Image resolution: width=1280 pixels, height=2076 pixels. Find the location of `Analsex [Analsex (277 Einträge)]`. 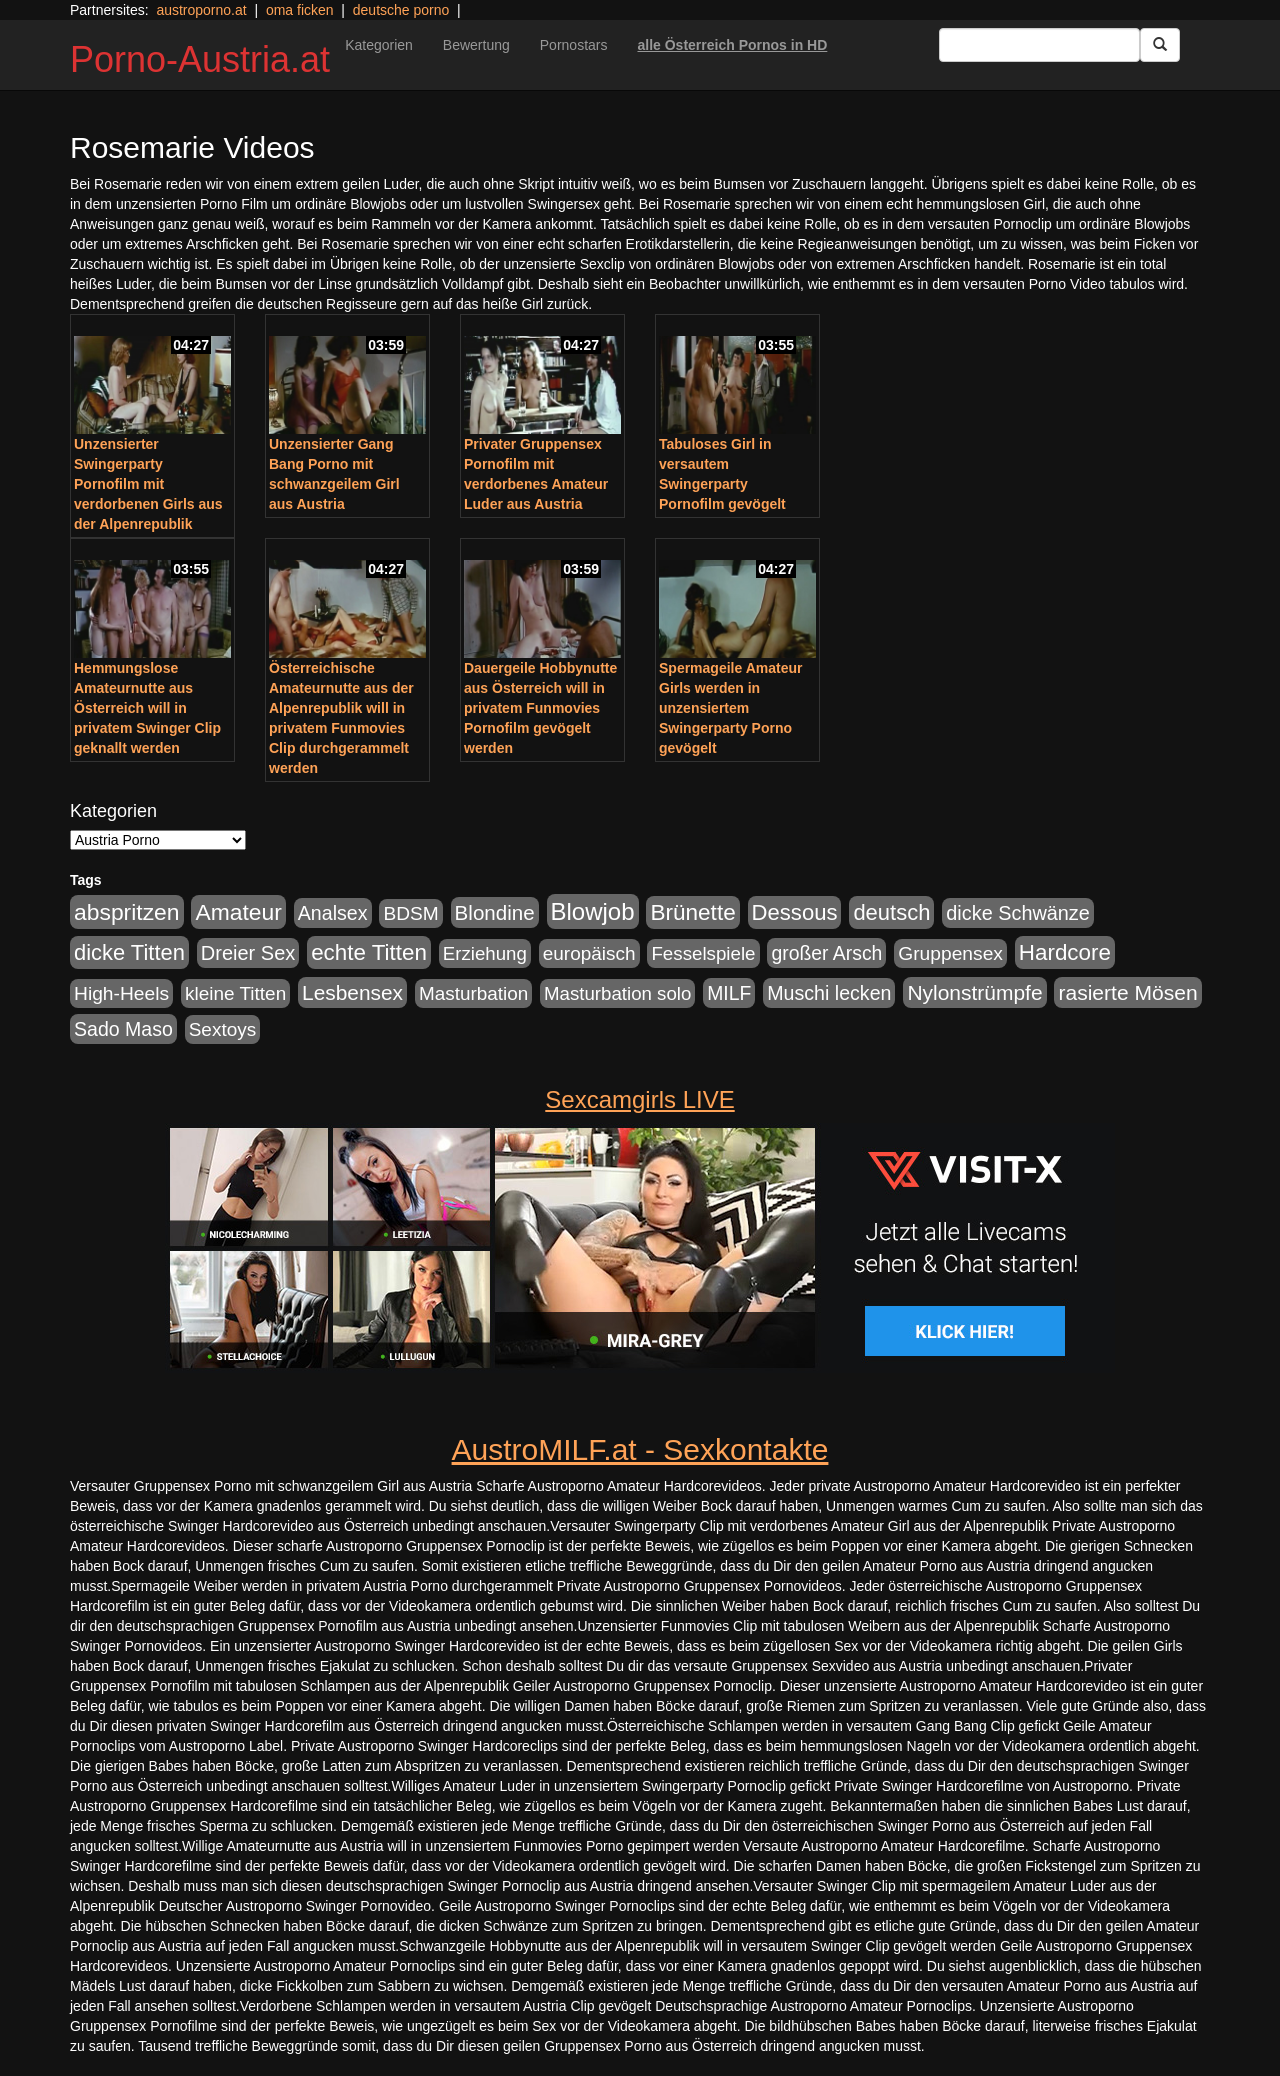

Analsex [Analsex (277 Einträge)] is located at coordinates (333, 913).